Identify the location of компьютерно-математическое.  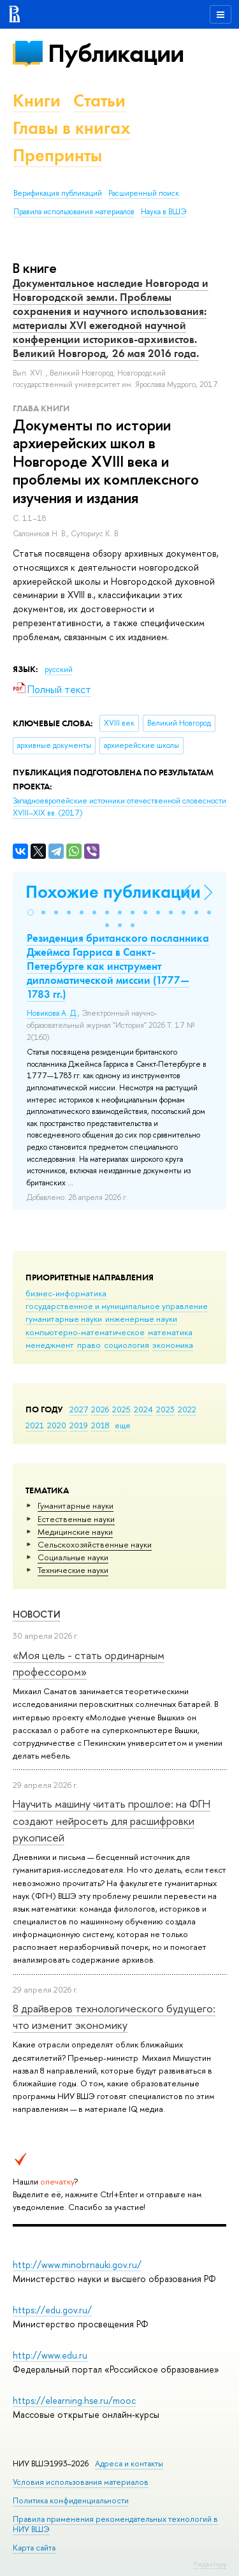
(85, 1332).